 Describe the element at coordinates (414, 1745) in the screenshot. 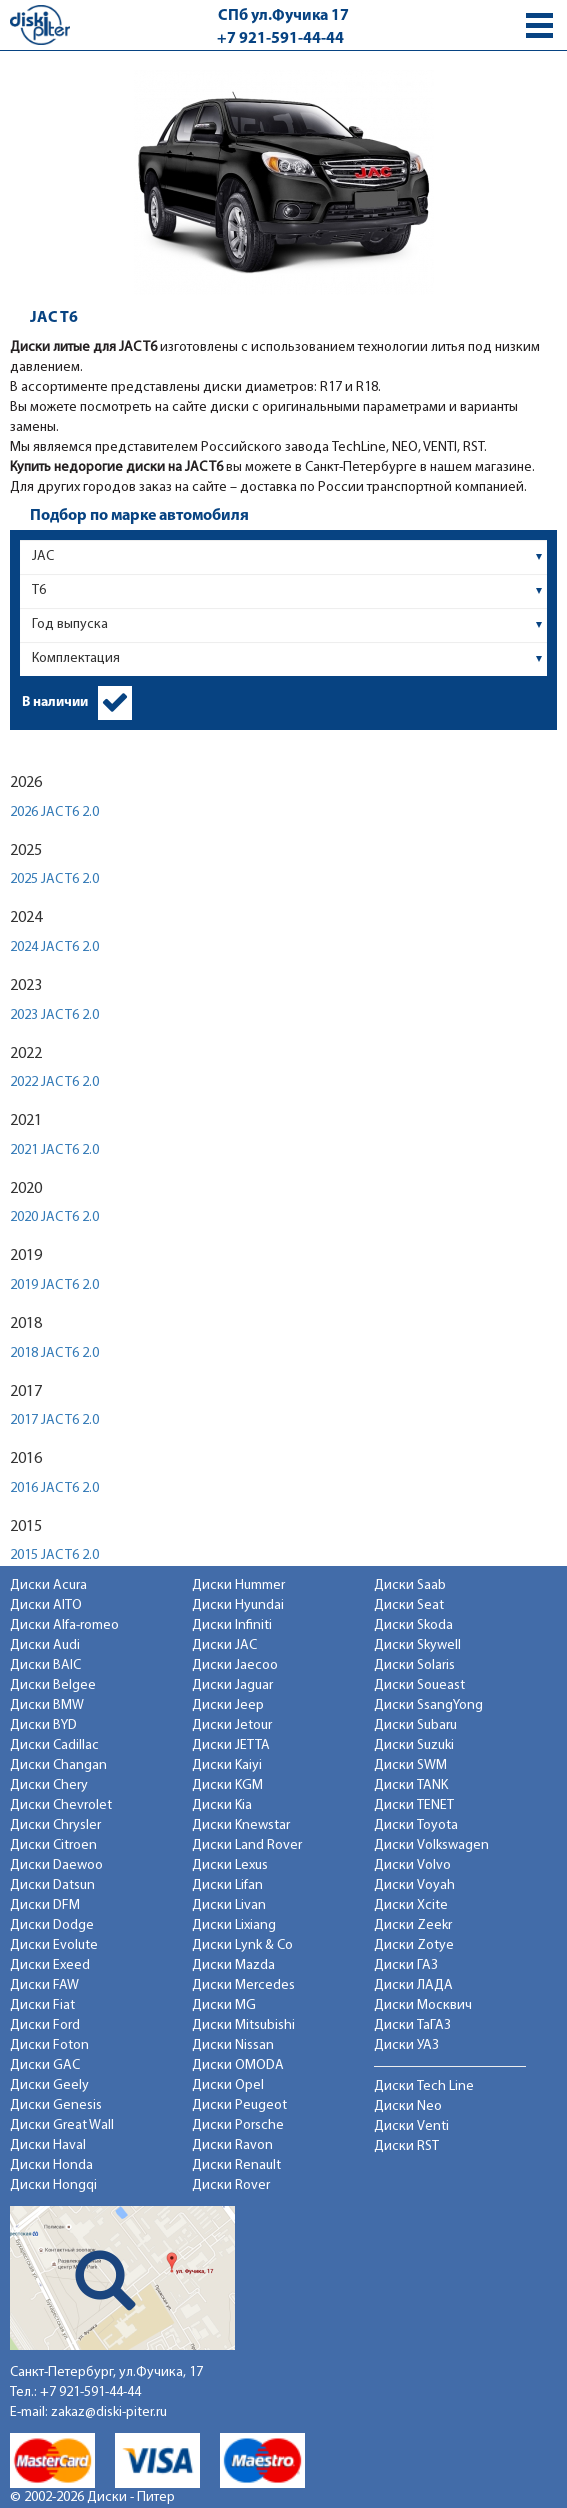

I see `Диски Suzuki` at that location.